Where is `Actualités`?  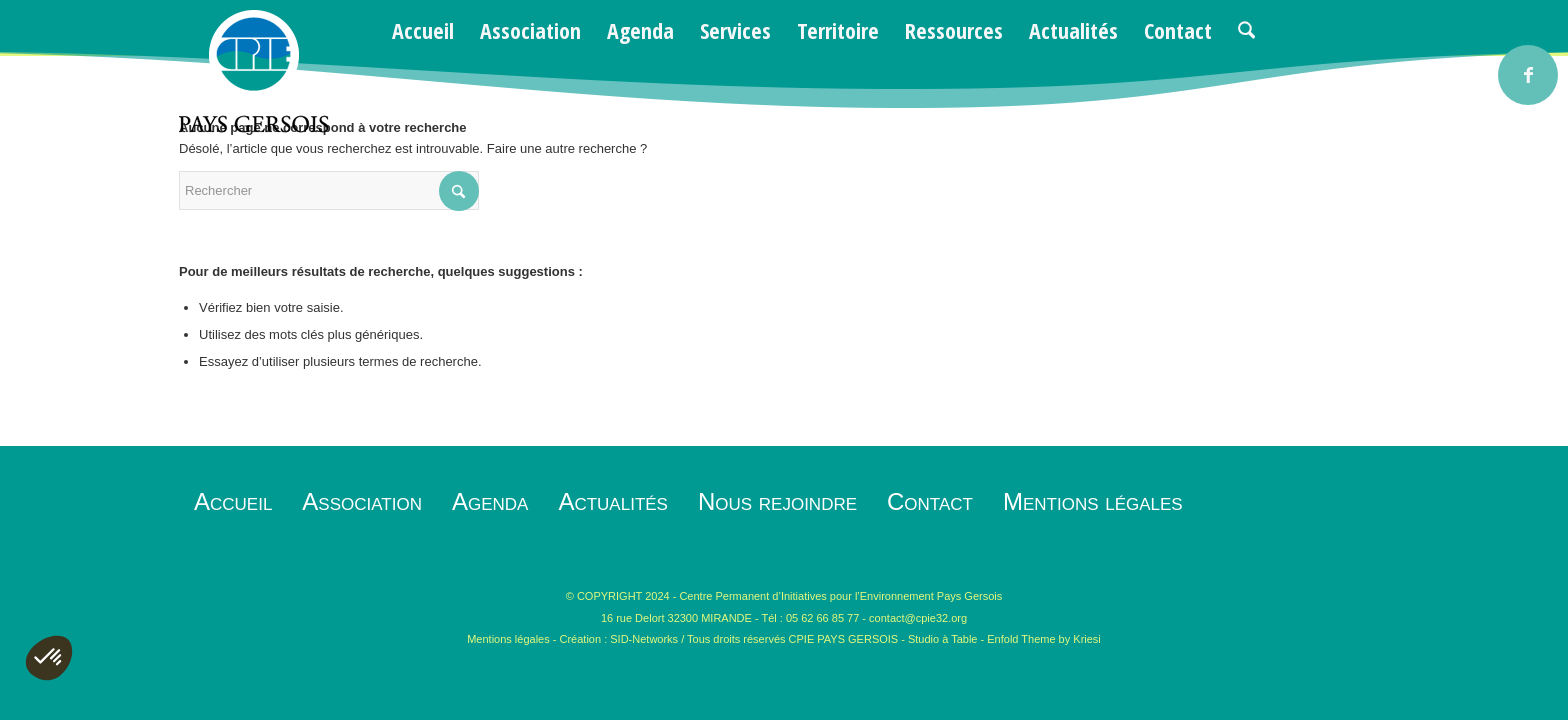 Actualités is located at coordinates (613, 501).